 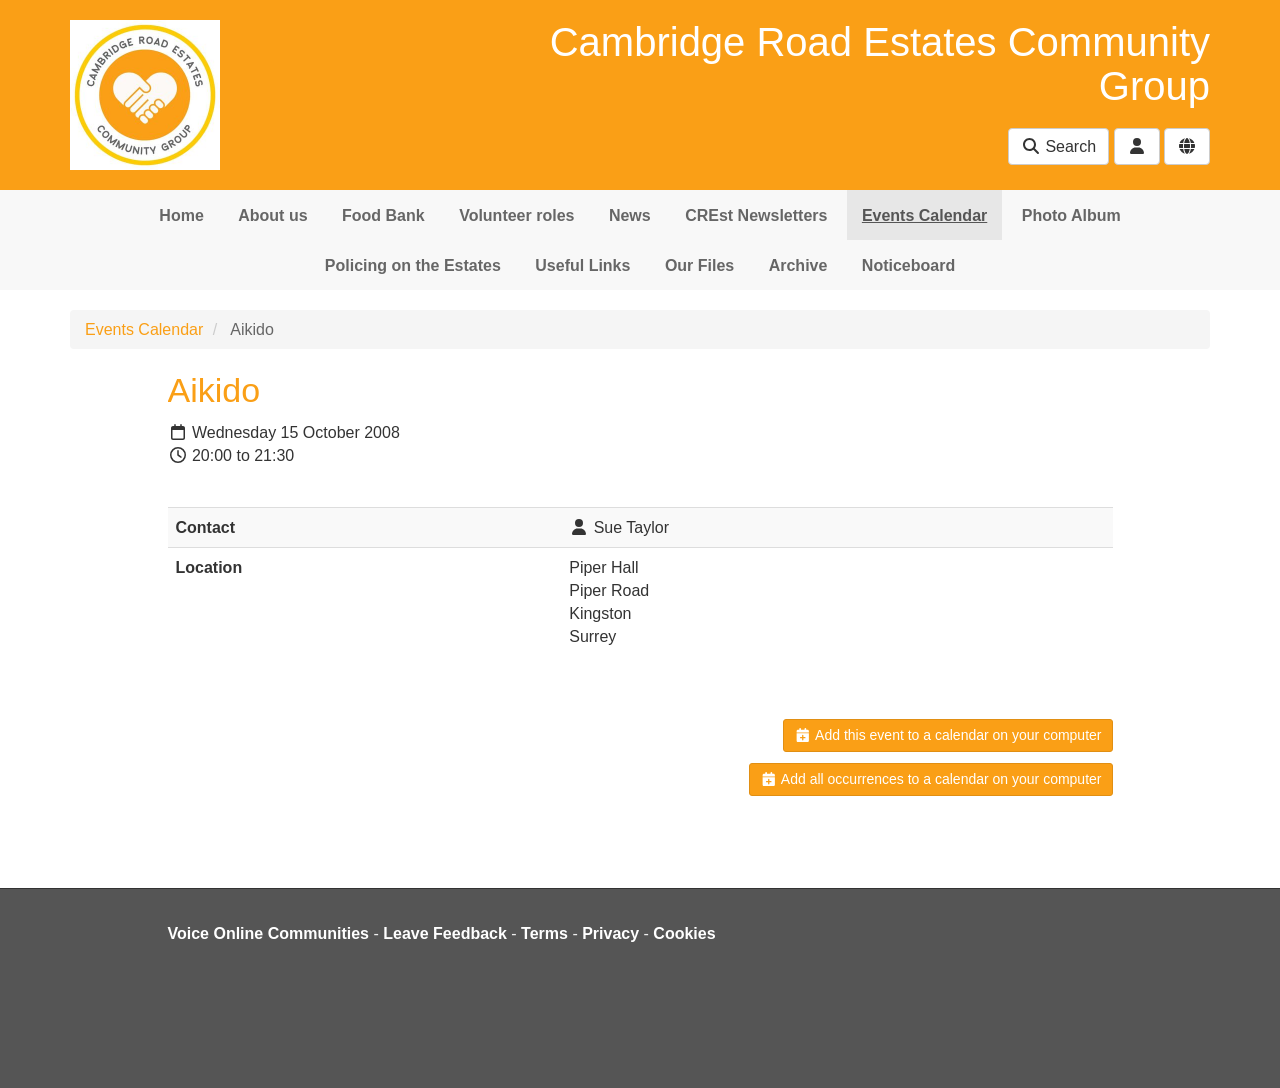 I want to click on Terms, so click(x=544, y=933).